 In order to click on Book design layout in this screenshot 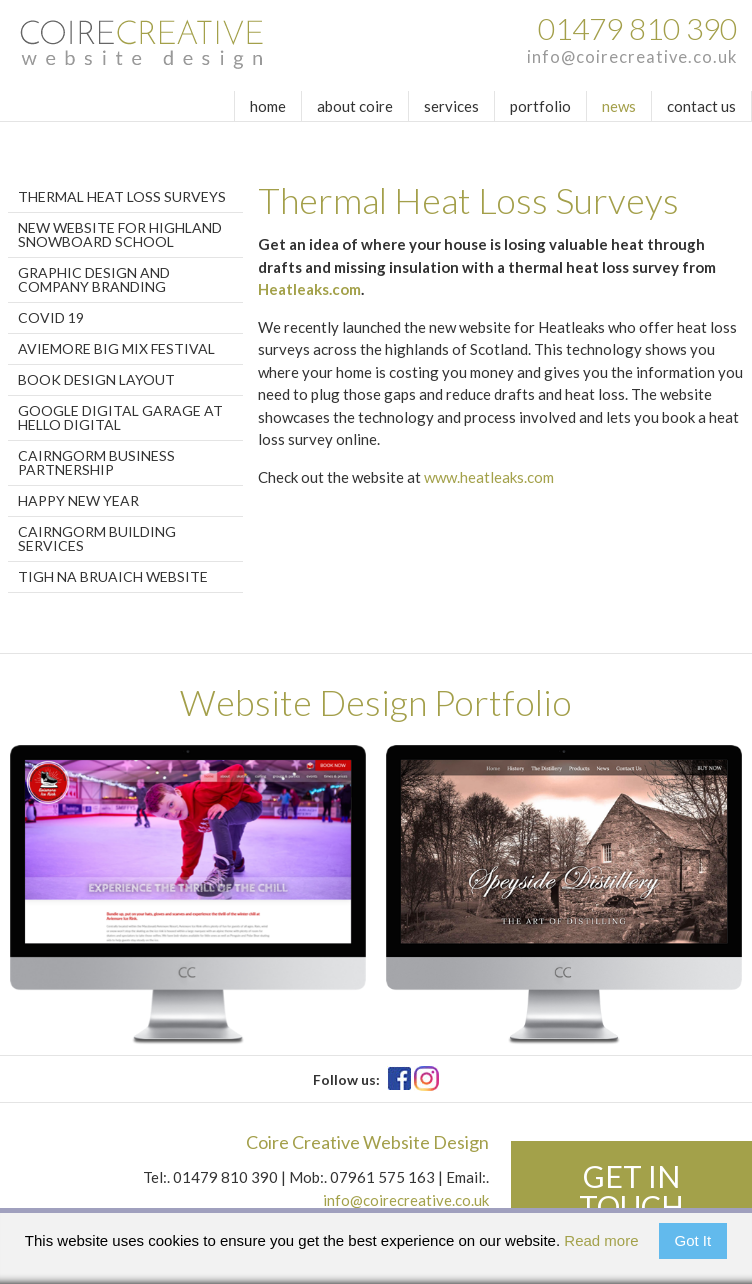, I will do `click(96, 379)`.